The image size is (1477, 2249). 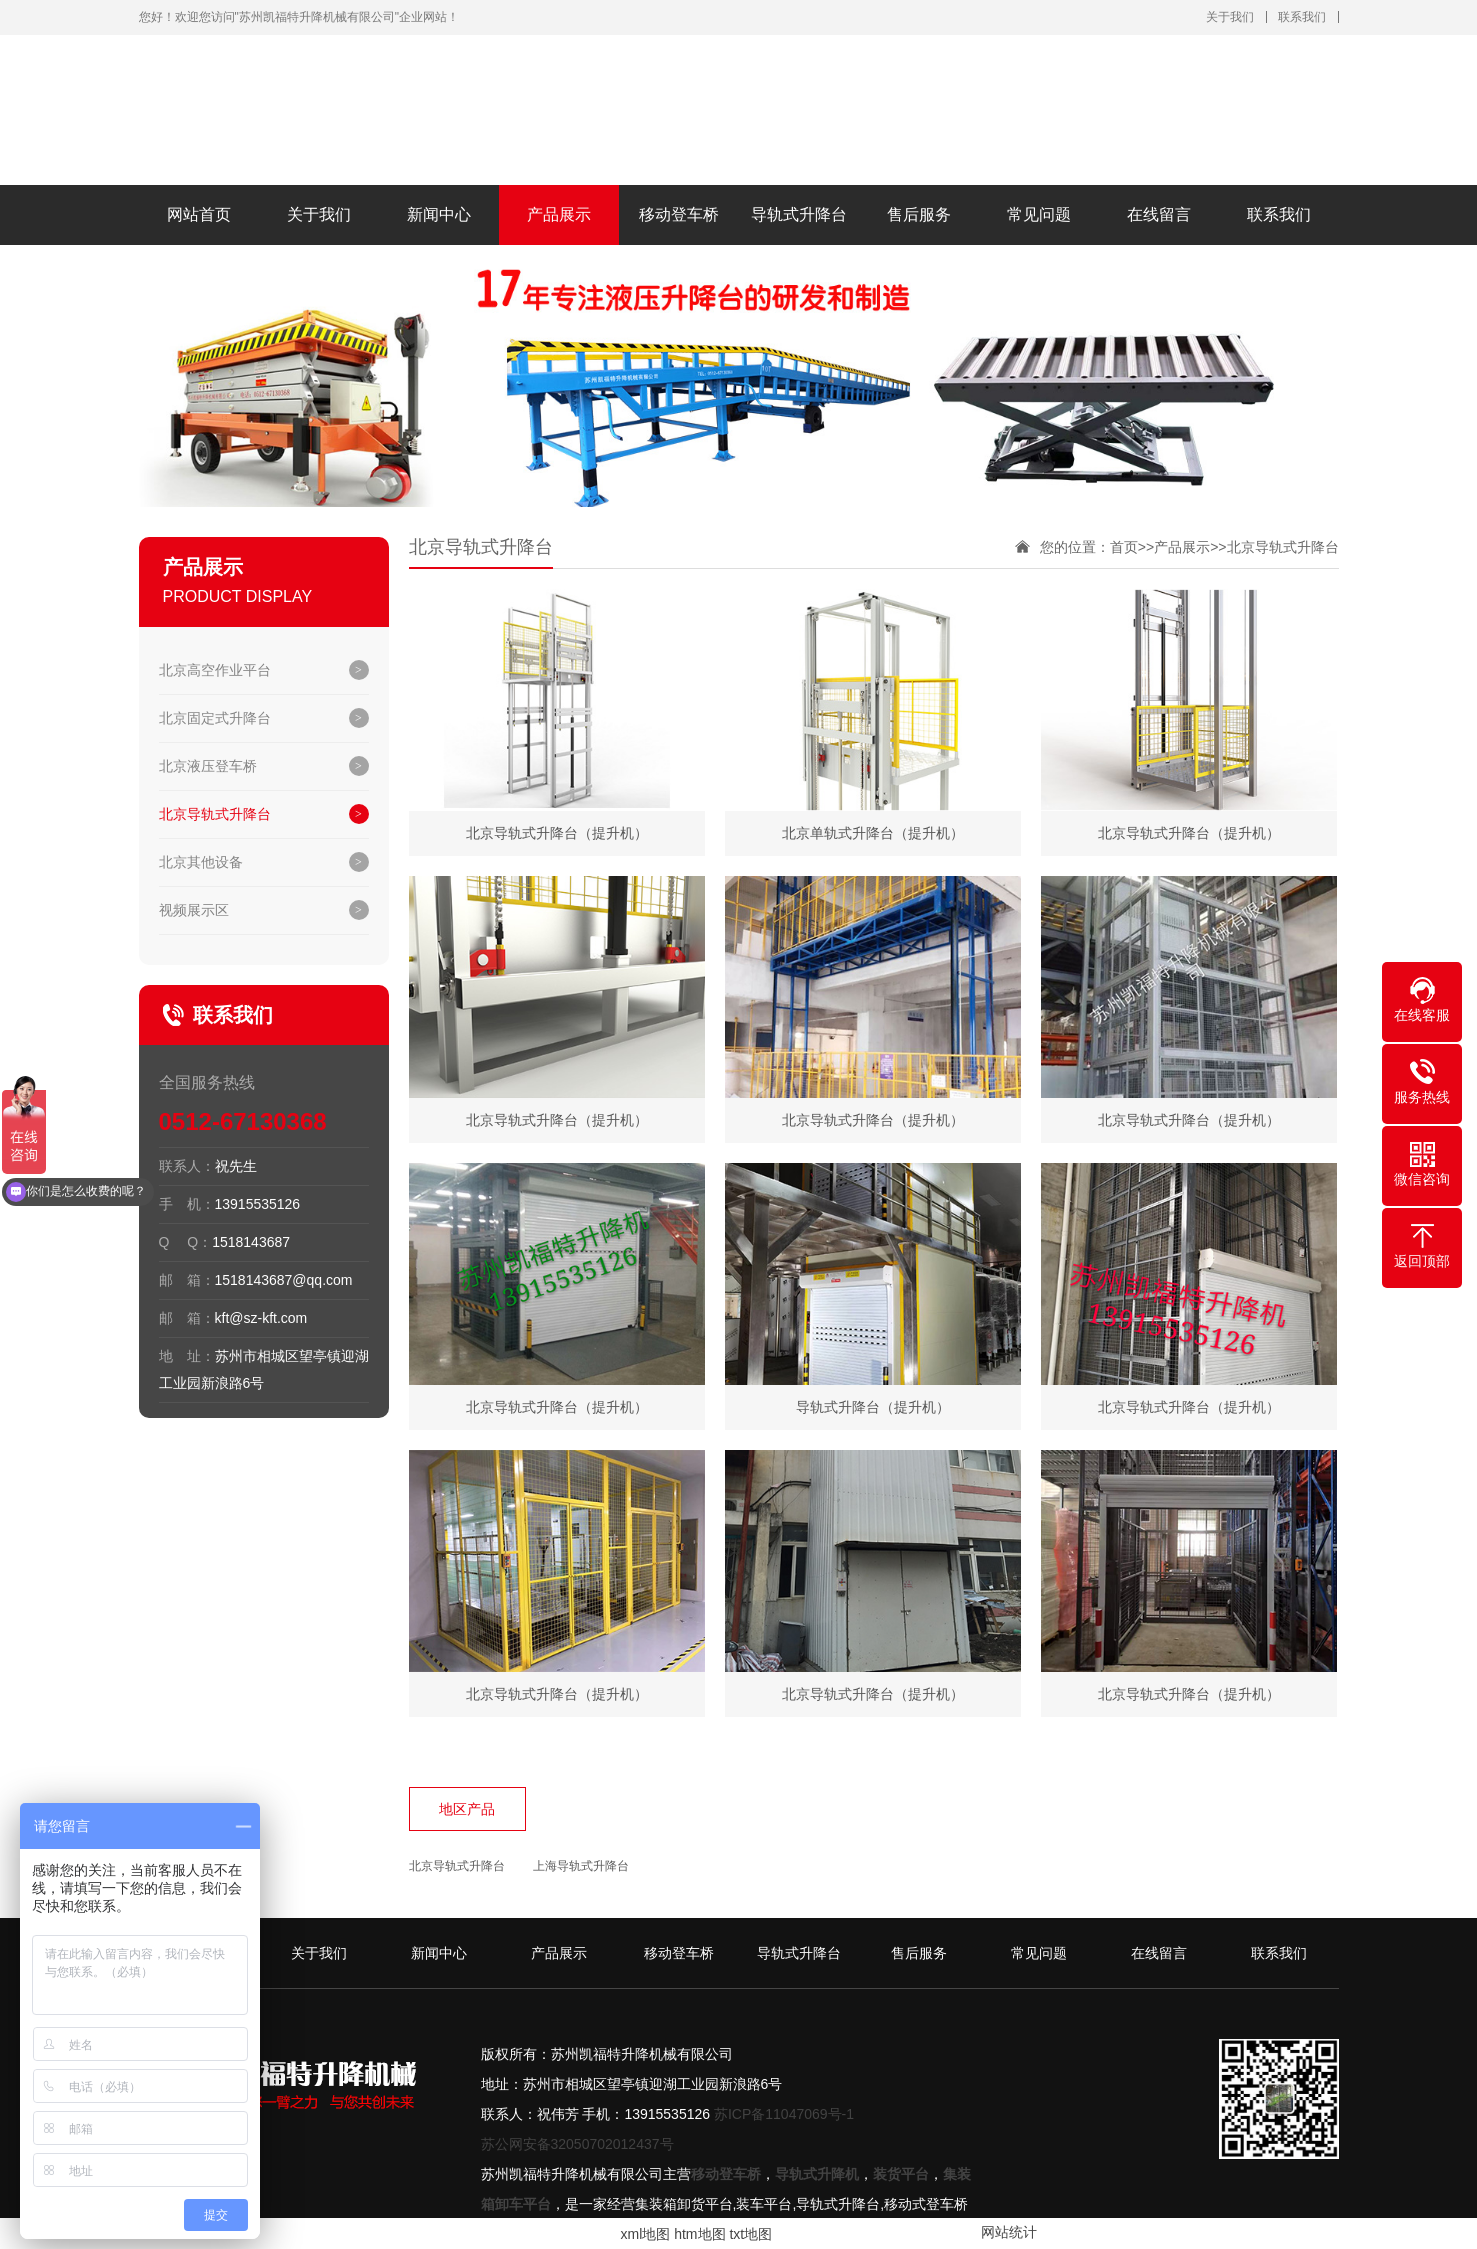 What do you see at coordinates (1230, 17) in the screenshot?
I see `关于我们` at bounding box center [1230, 17].